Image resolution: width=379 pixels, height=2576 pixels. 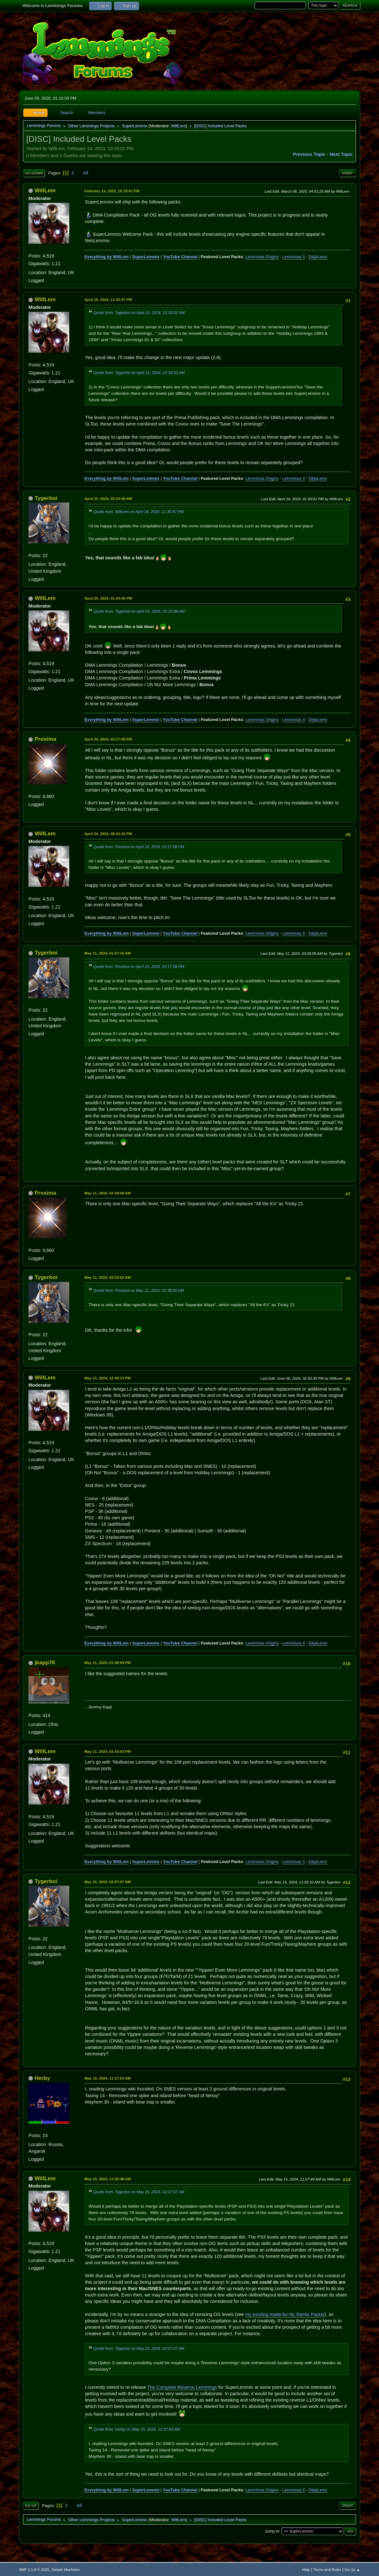 What do you see at coordinates (136, 2429) in the screenshot?
I see `Quote from: Herby on May 15, 2024, 11:37:54 AM` at bounding box center [136, 2429].